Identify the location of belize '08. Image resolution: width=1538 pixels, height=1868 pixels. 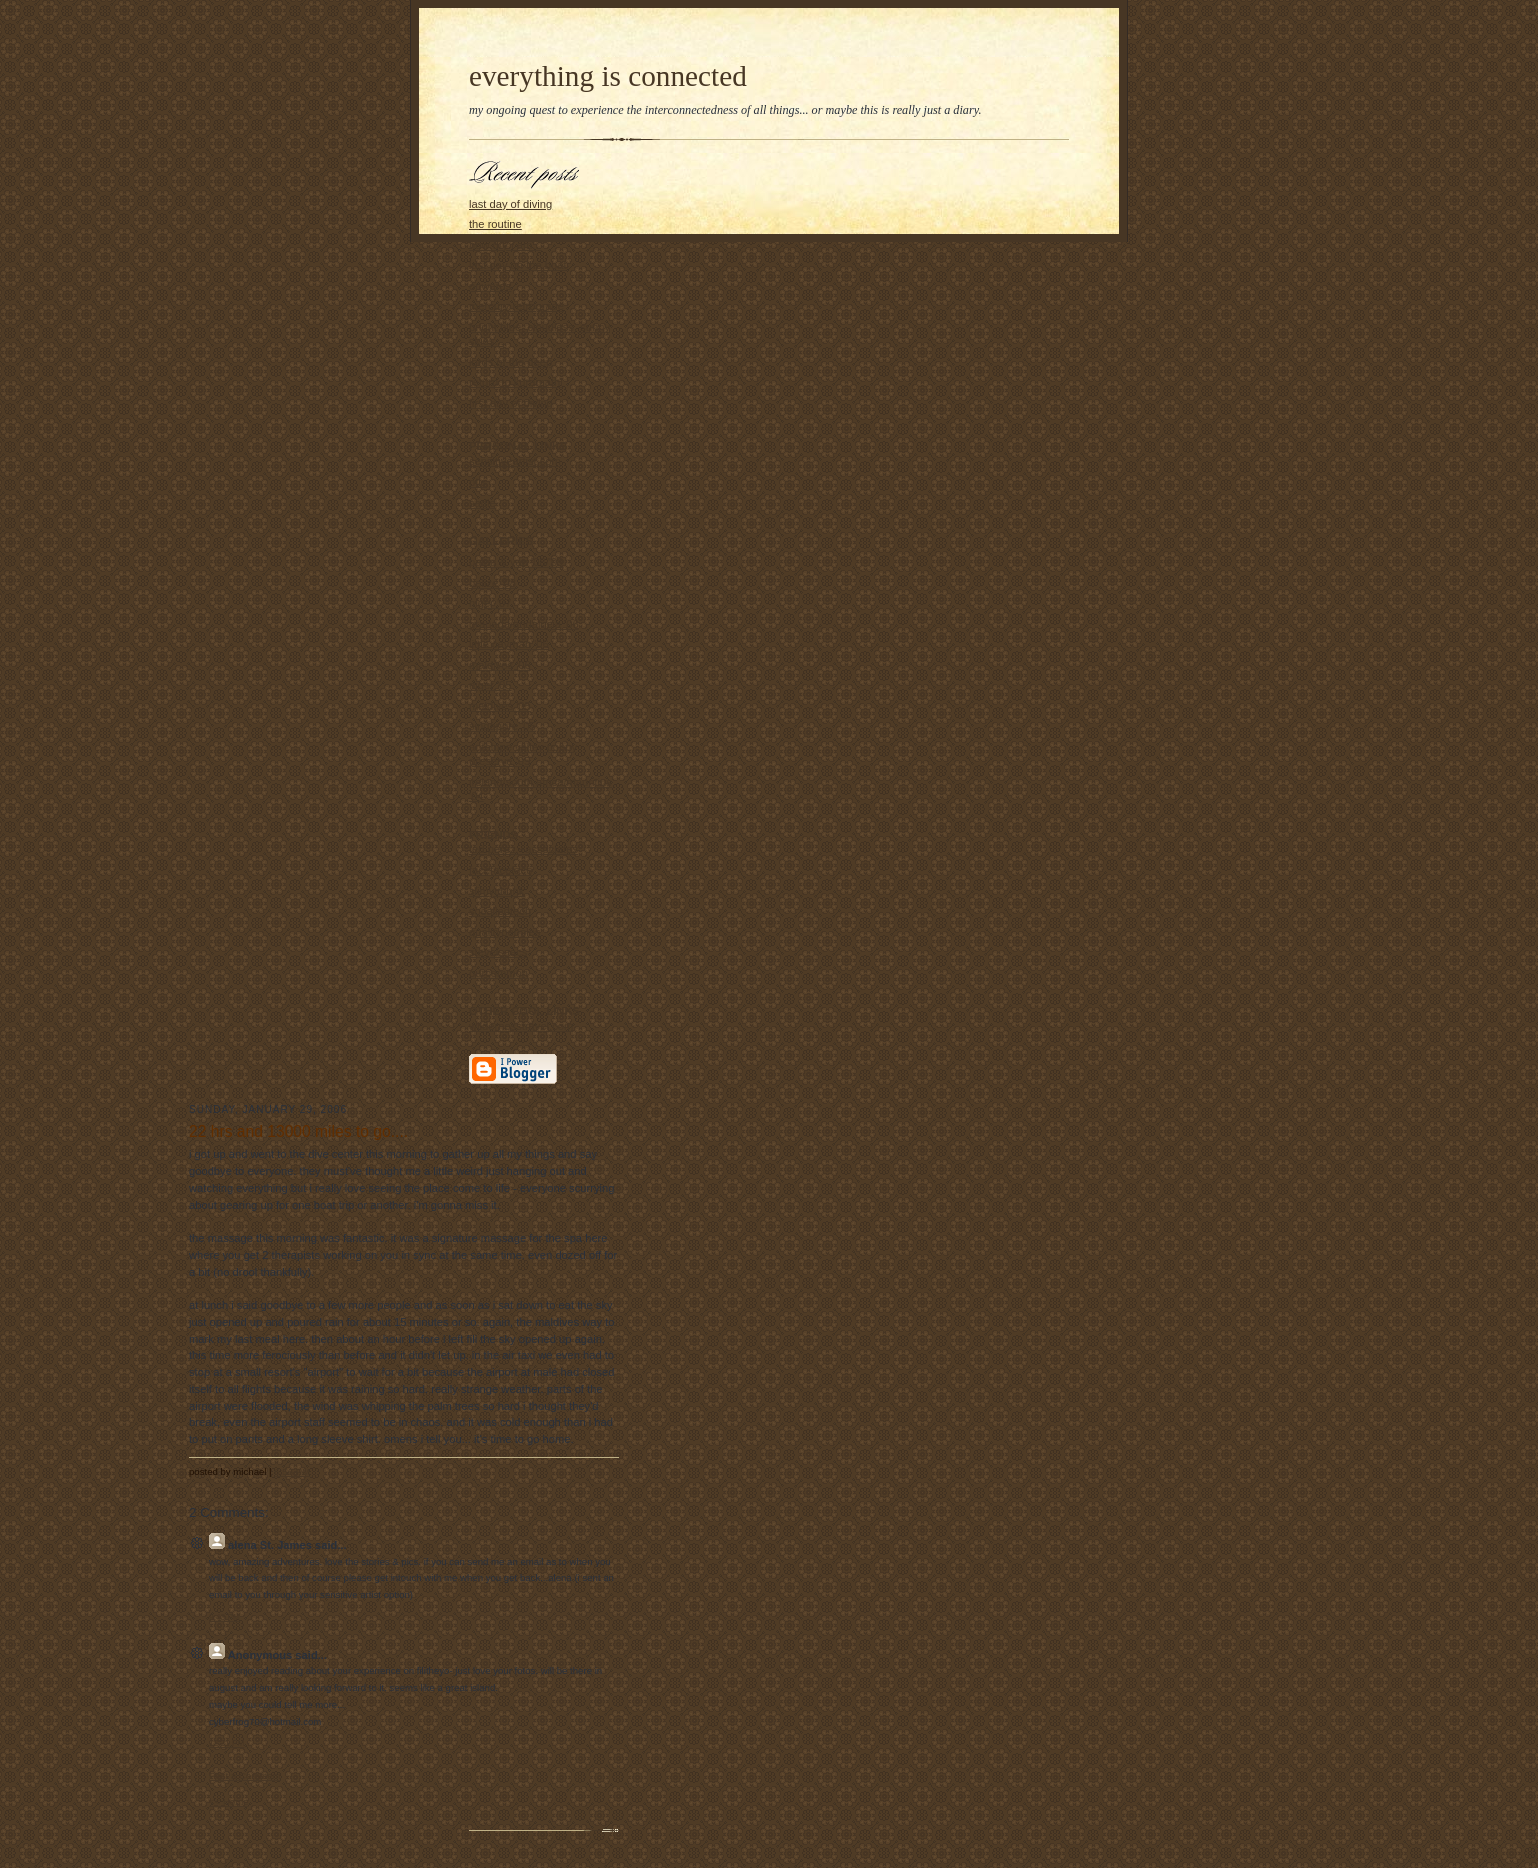
(492, 583).